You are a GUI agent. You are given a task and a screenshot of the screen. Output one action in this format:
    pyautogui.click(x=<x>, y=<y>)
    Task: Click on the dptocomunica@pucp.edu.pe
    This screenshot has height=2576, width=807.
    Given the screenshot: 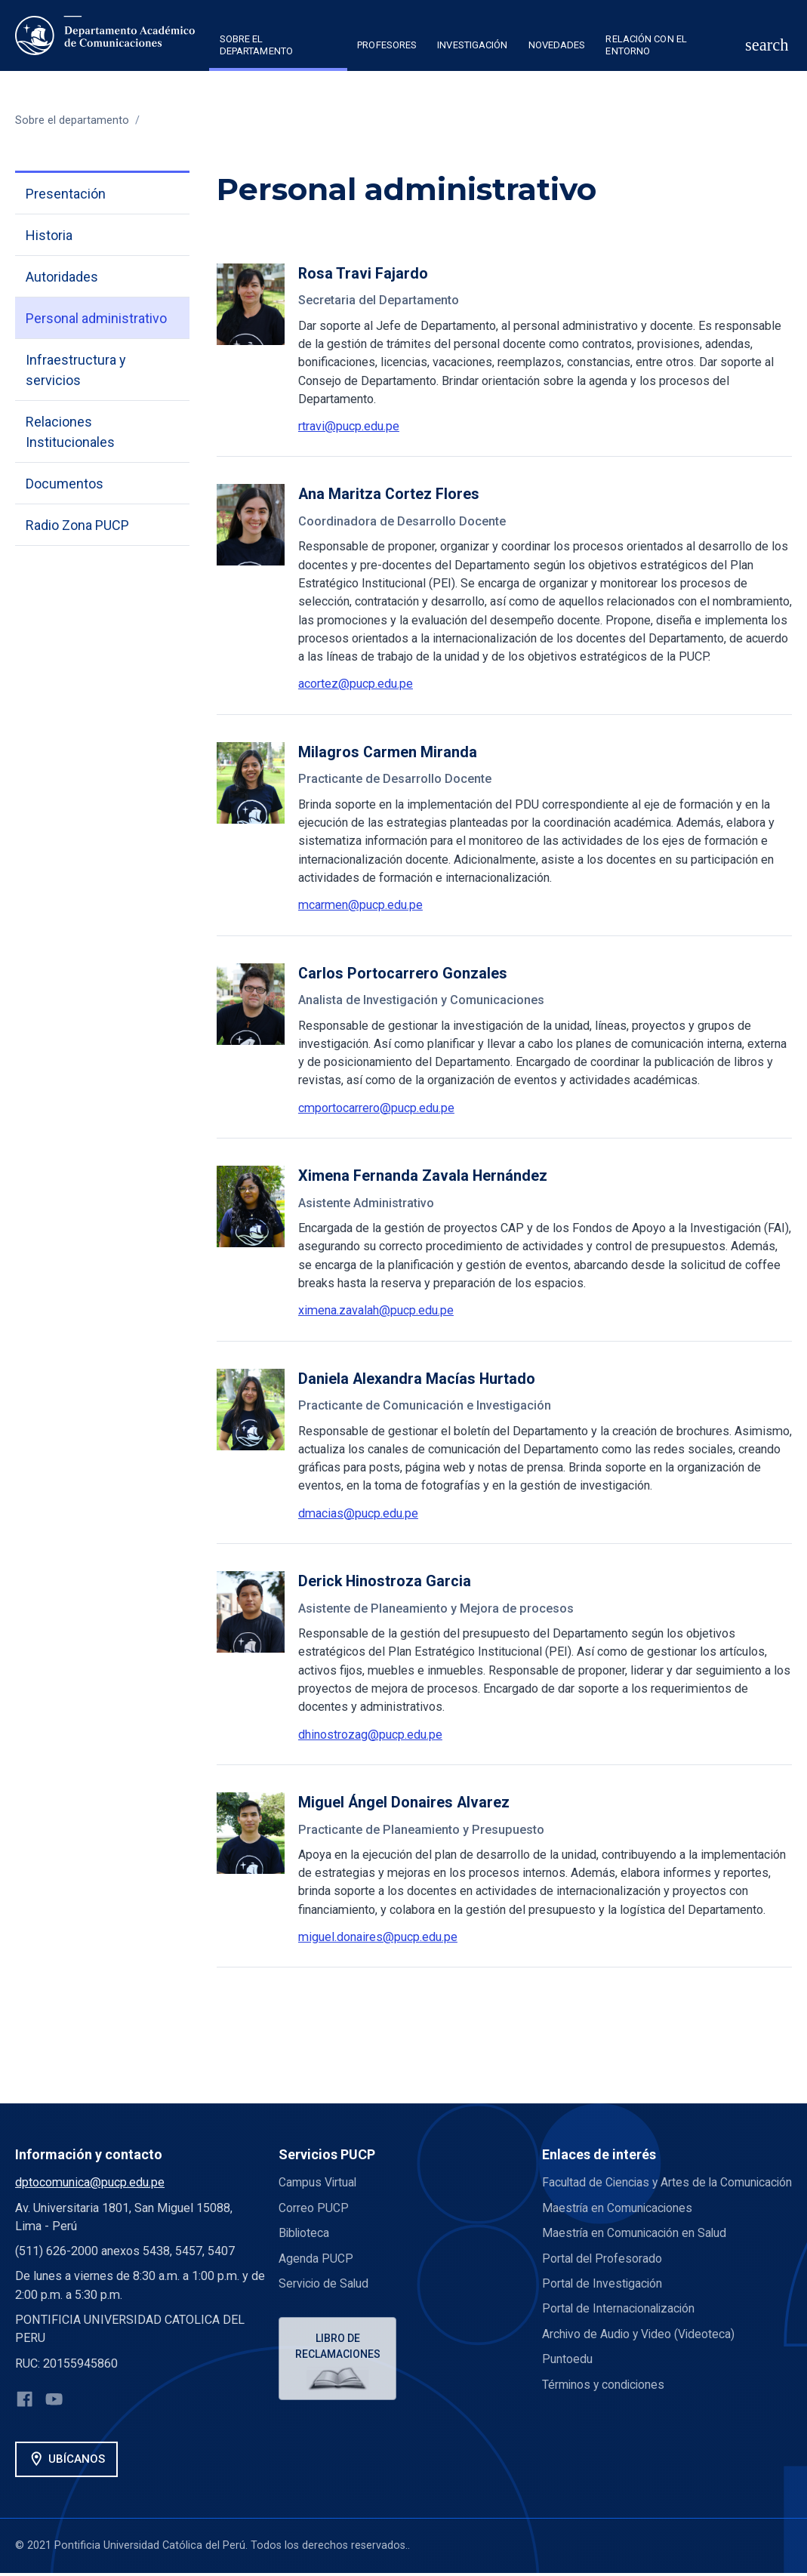 What is the action you would take?
    pyautogui.click(x=90, y=2182)
    